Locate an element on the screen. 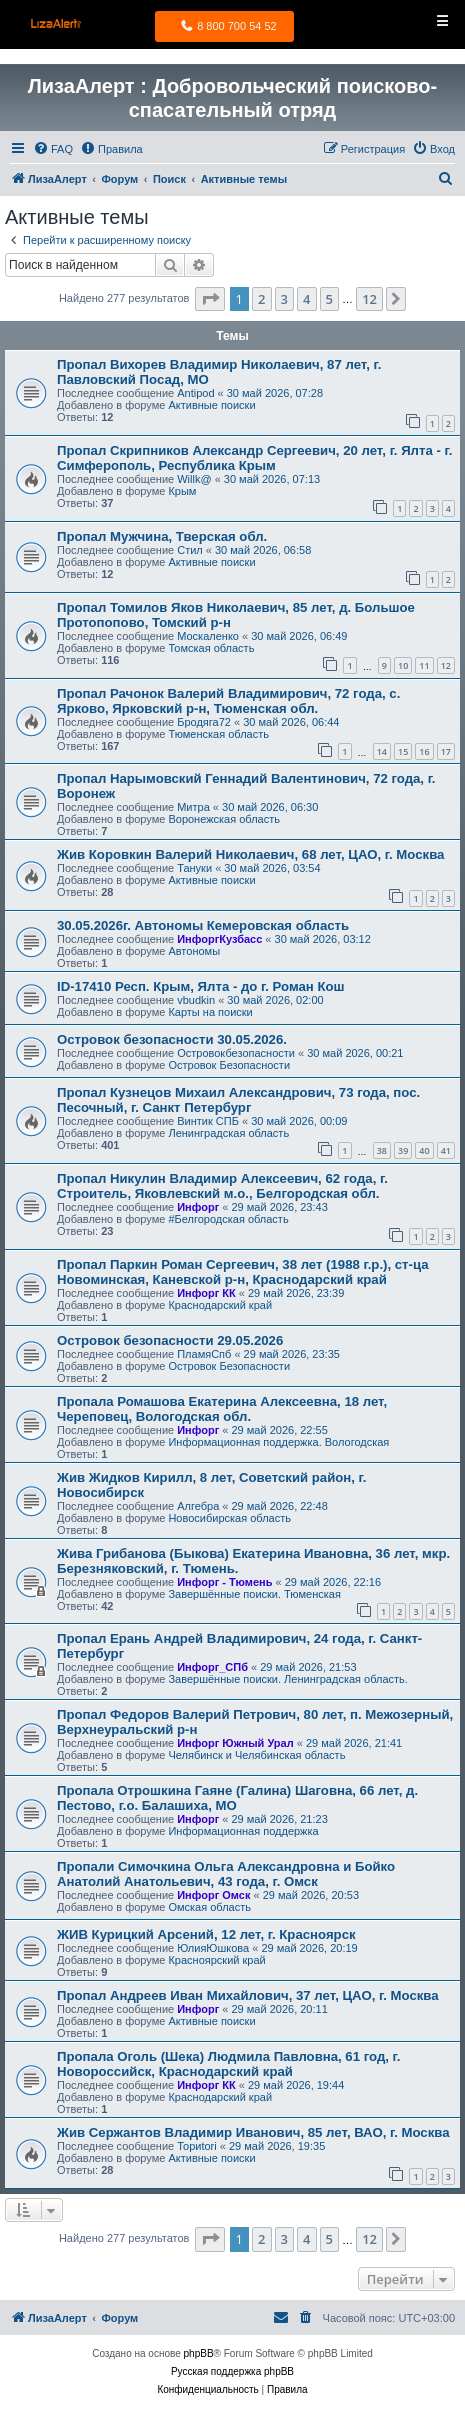  17 is located at coordinates (446, 751).